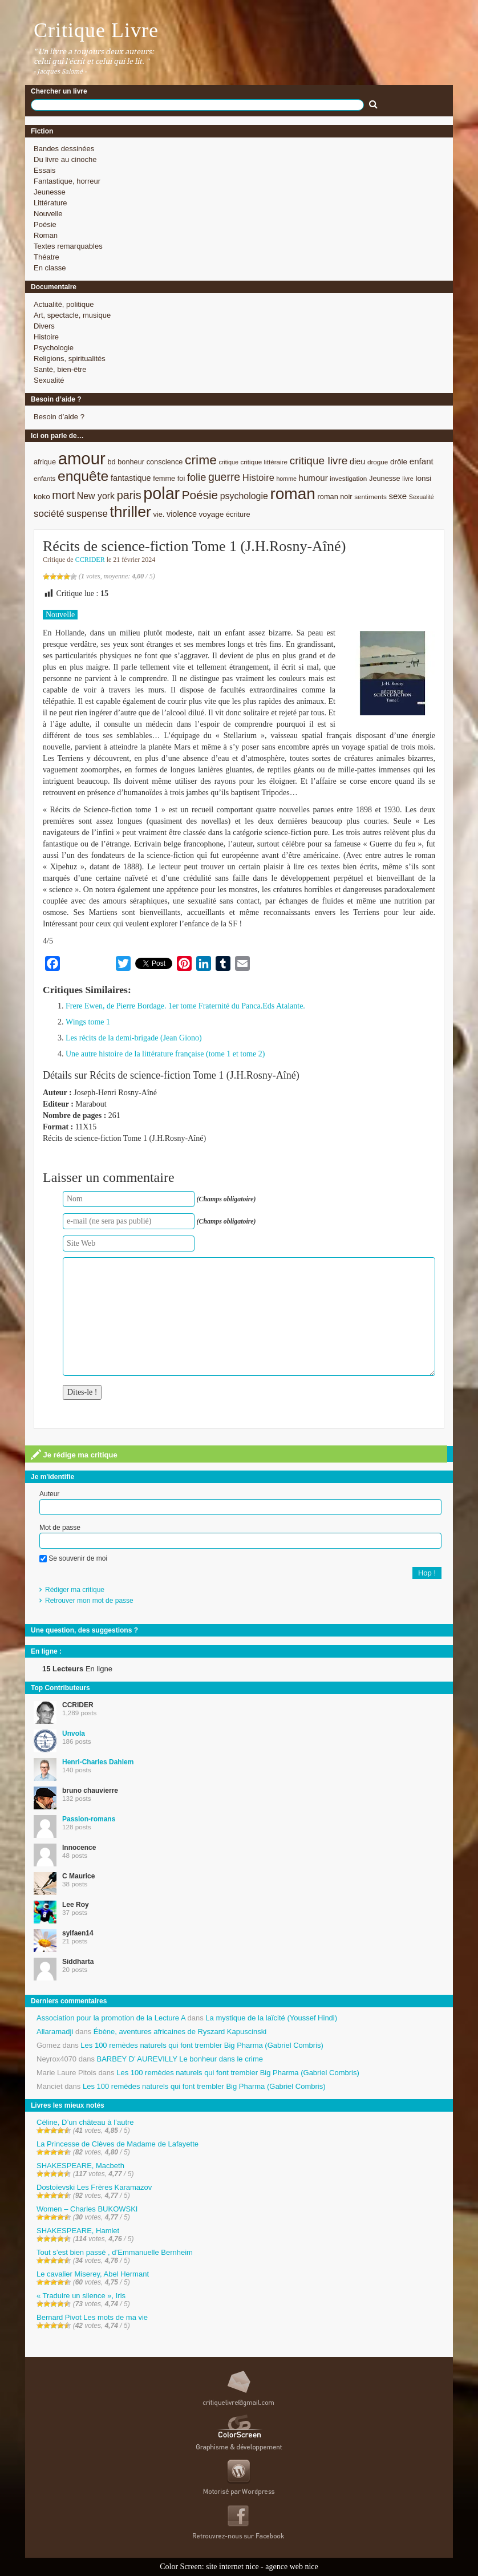 This screenshot has width=478, height=2576. Describe the element at coordinates (201, 459) in the screenshot. I see `crime [crime (29 éléments)]` at that location.